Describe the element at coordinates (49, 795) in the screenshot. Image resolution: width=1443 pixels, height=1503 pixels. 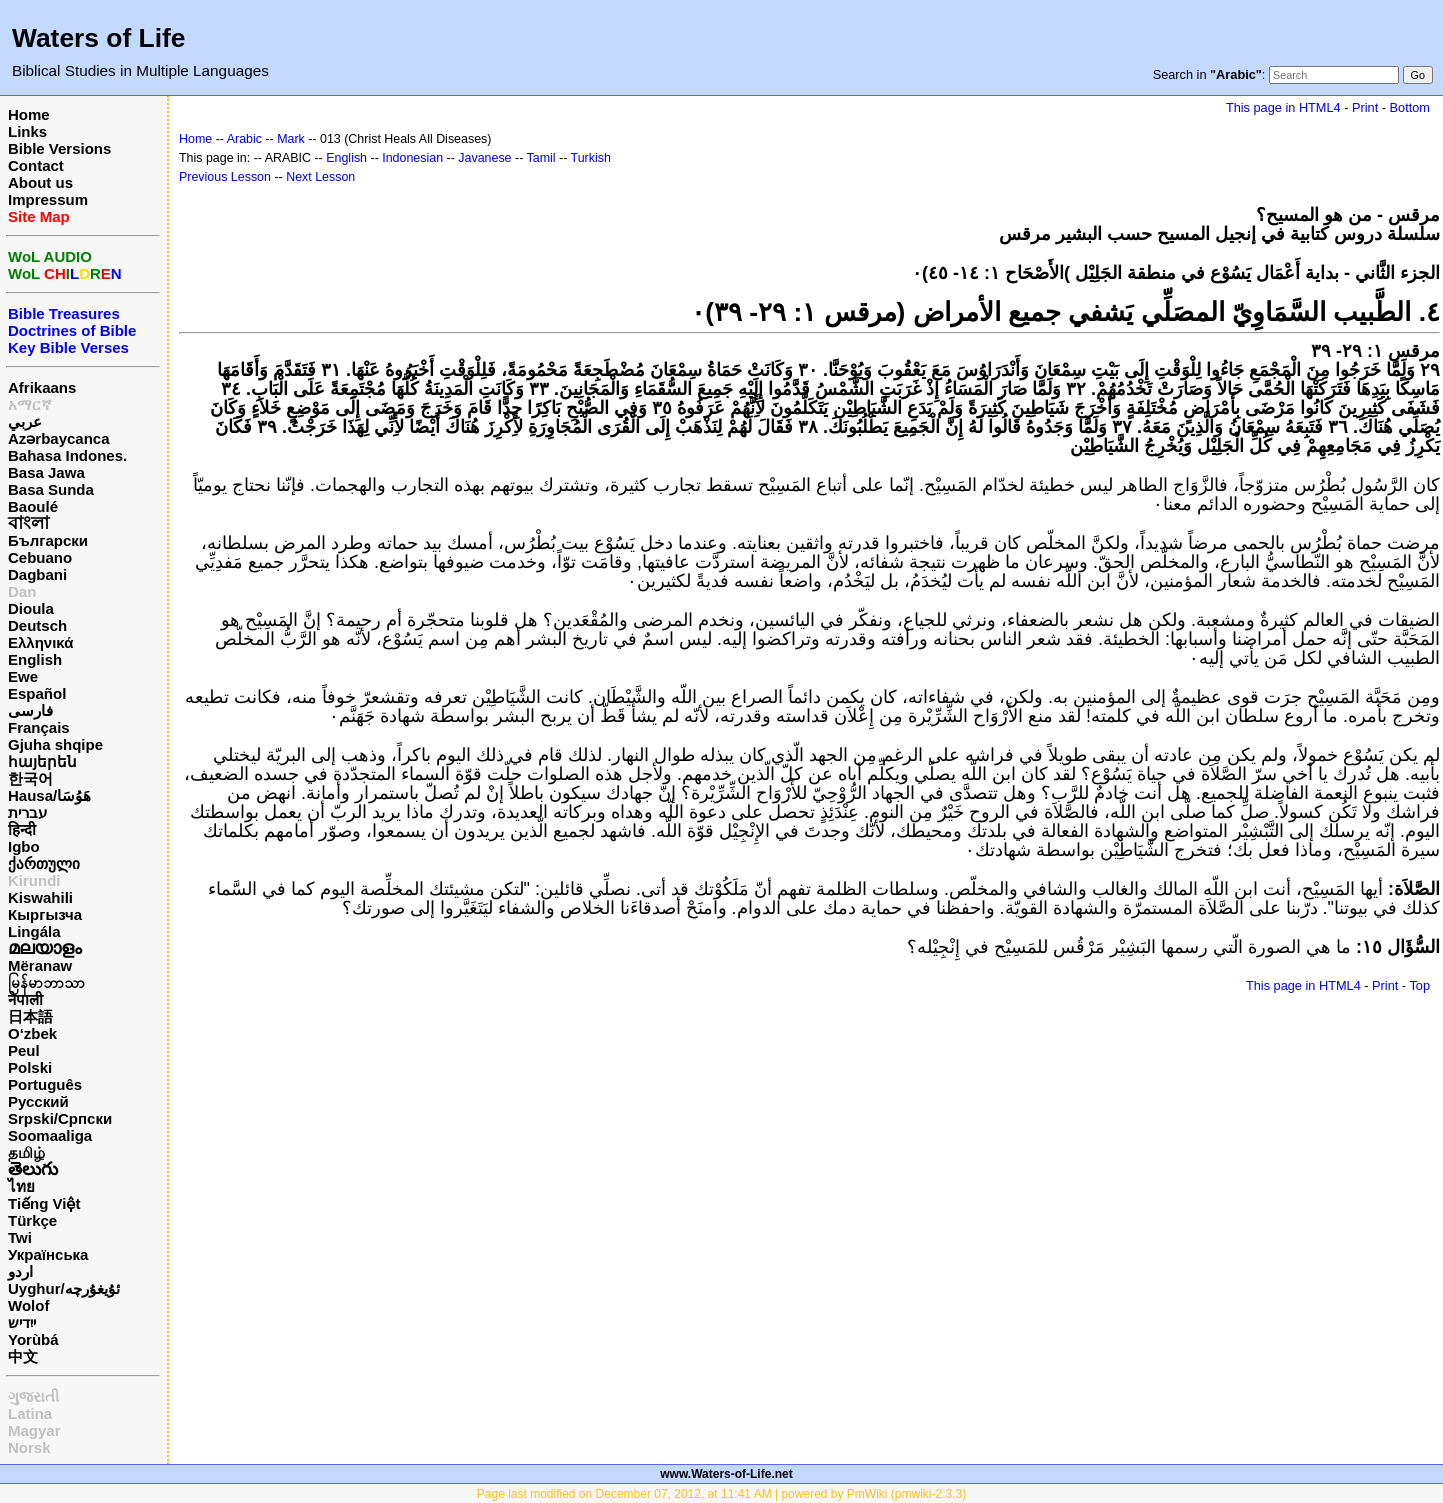
I see `Hausa/هَوُسَا` at that location.